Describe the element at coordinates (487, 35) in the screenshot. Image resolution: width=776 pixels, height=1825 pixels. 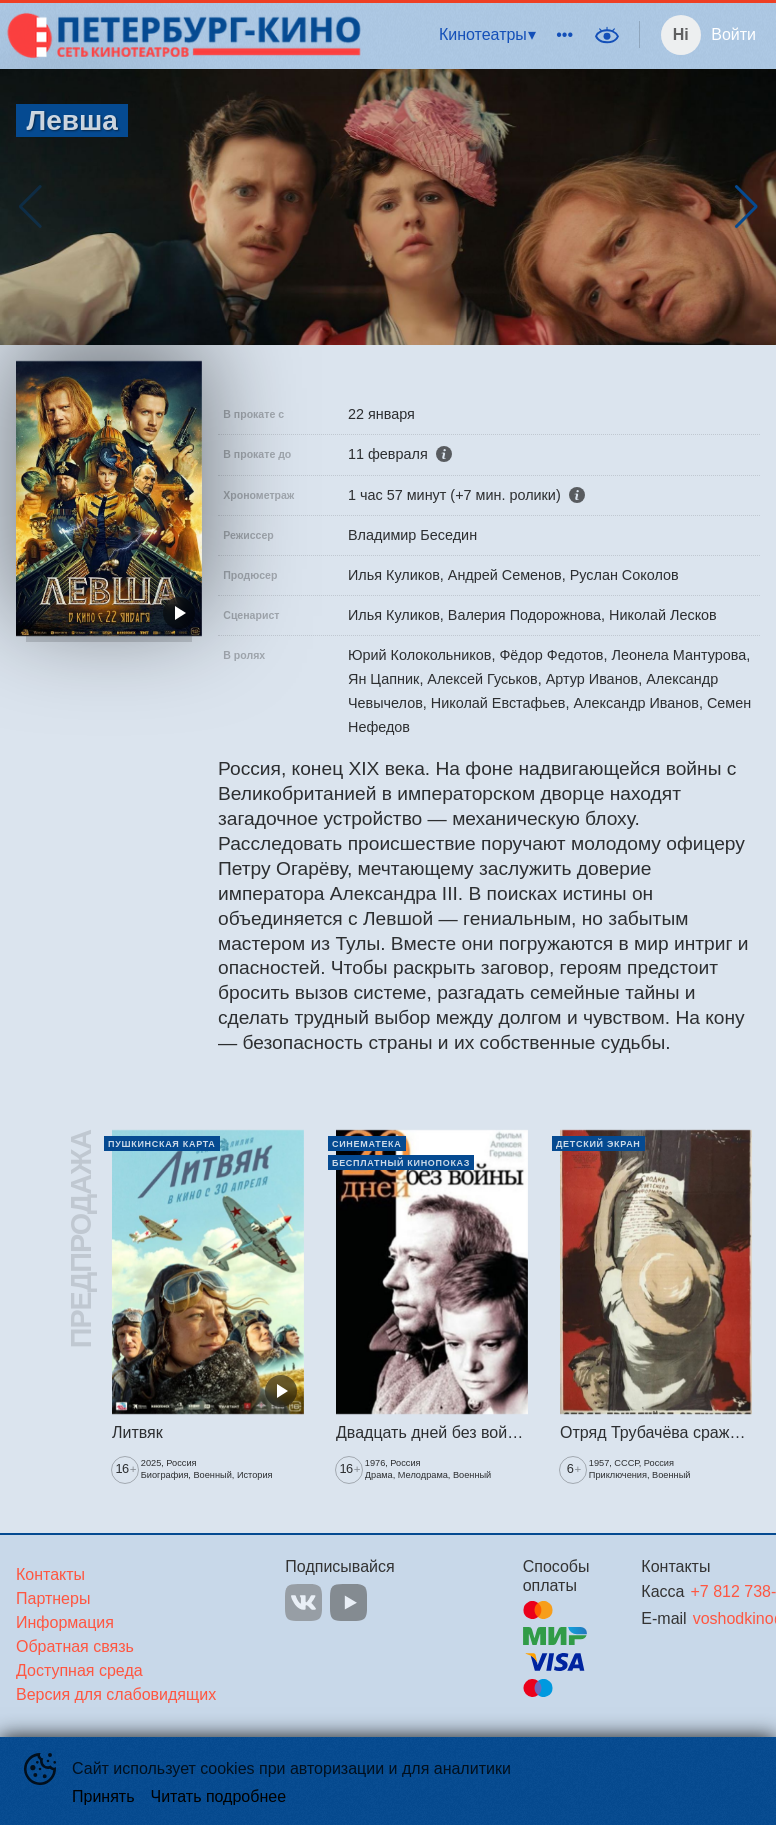
I see `[menuitem]` at that location.